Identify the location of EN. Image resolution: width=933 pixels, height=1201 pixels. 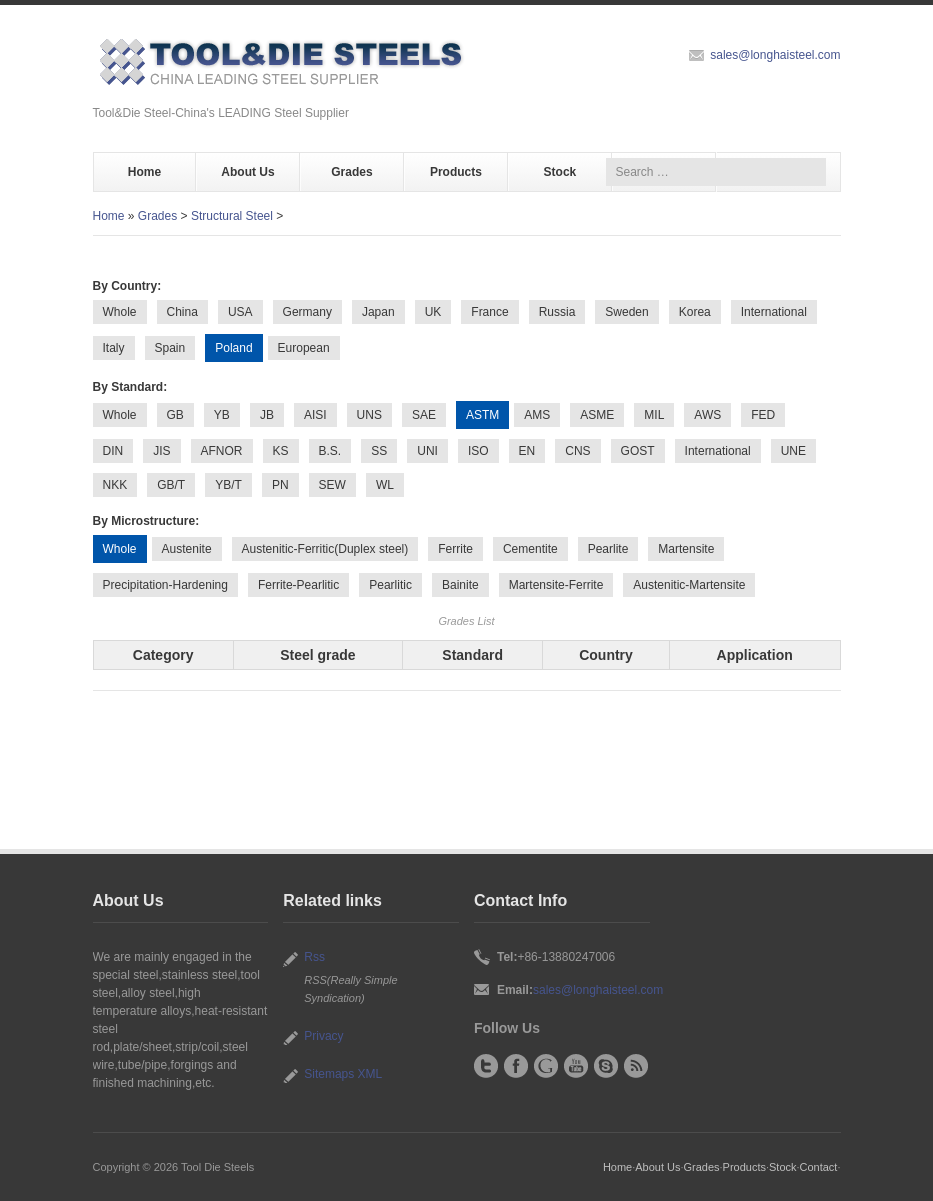
(527, 451).